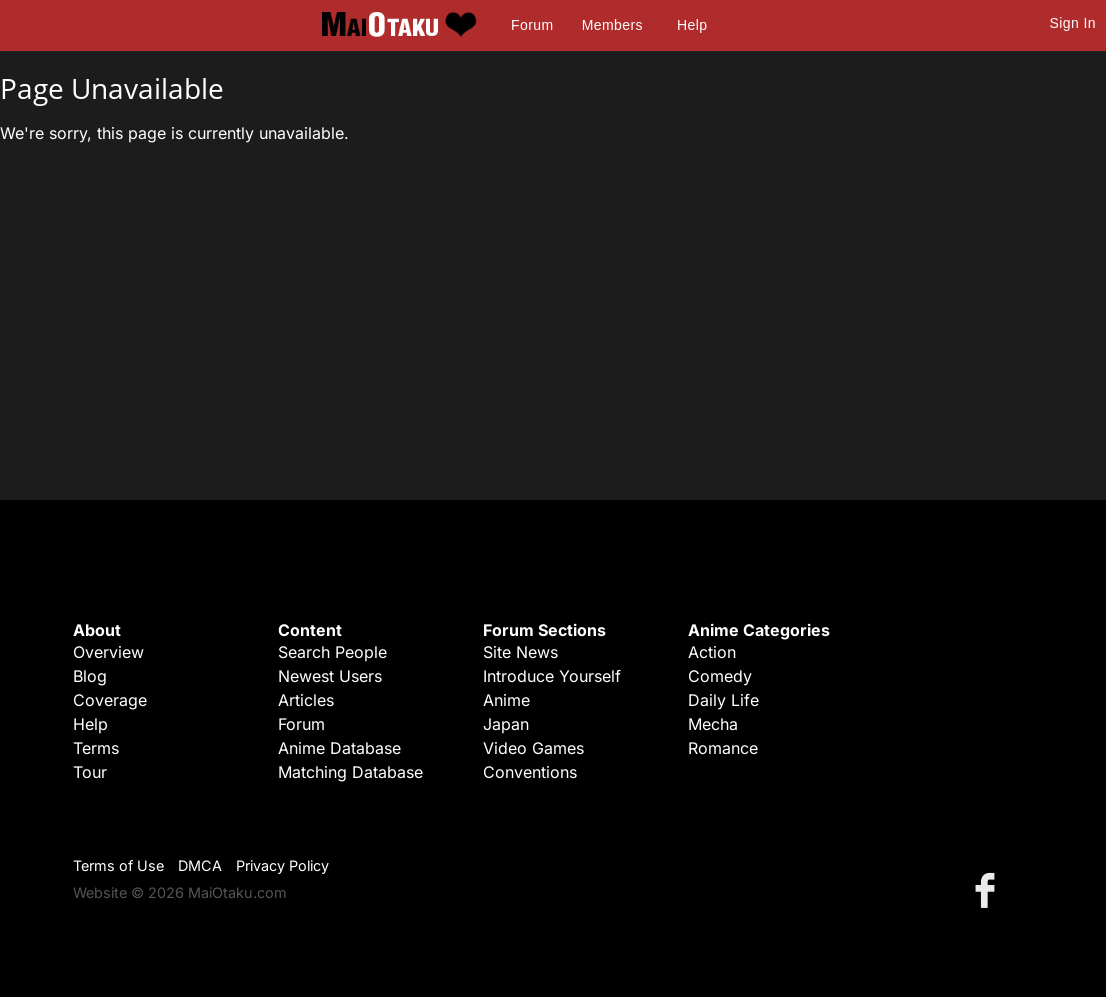  Describe the element at coordinates (506, 724) in the screenshot. I see `Japan` at that location.